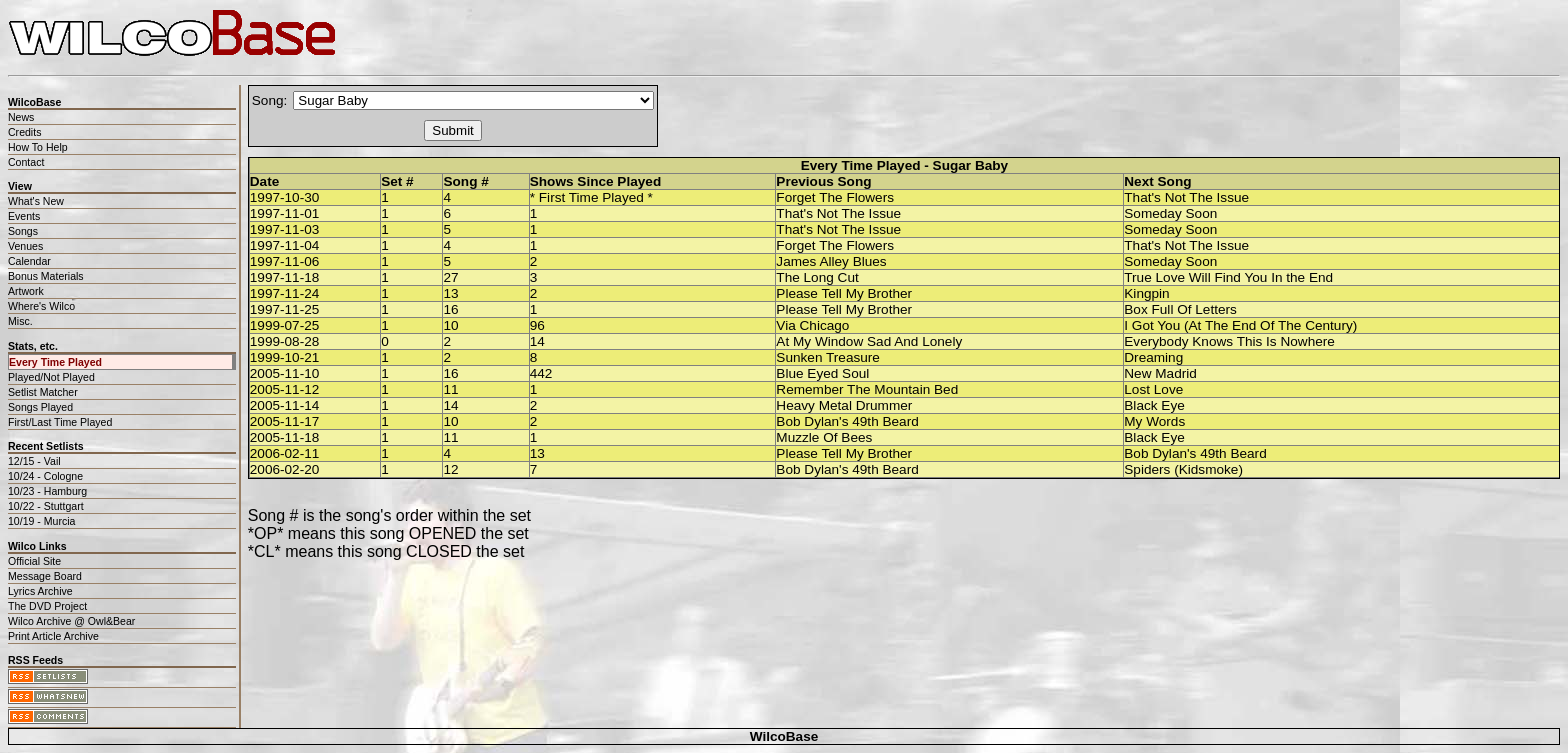 This screenshot has height=753, width=1568. I want to click on Black Eye, so click(1154, 405).